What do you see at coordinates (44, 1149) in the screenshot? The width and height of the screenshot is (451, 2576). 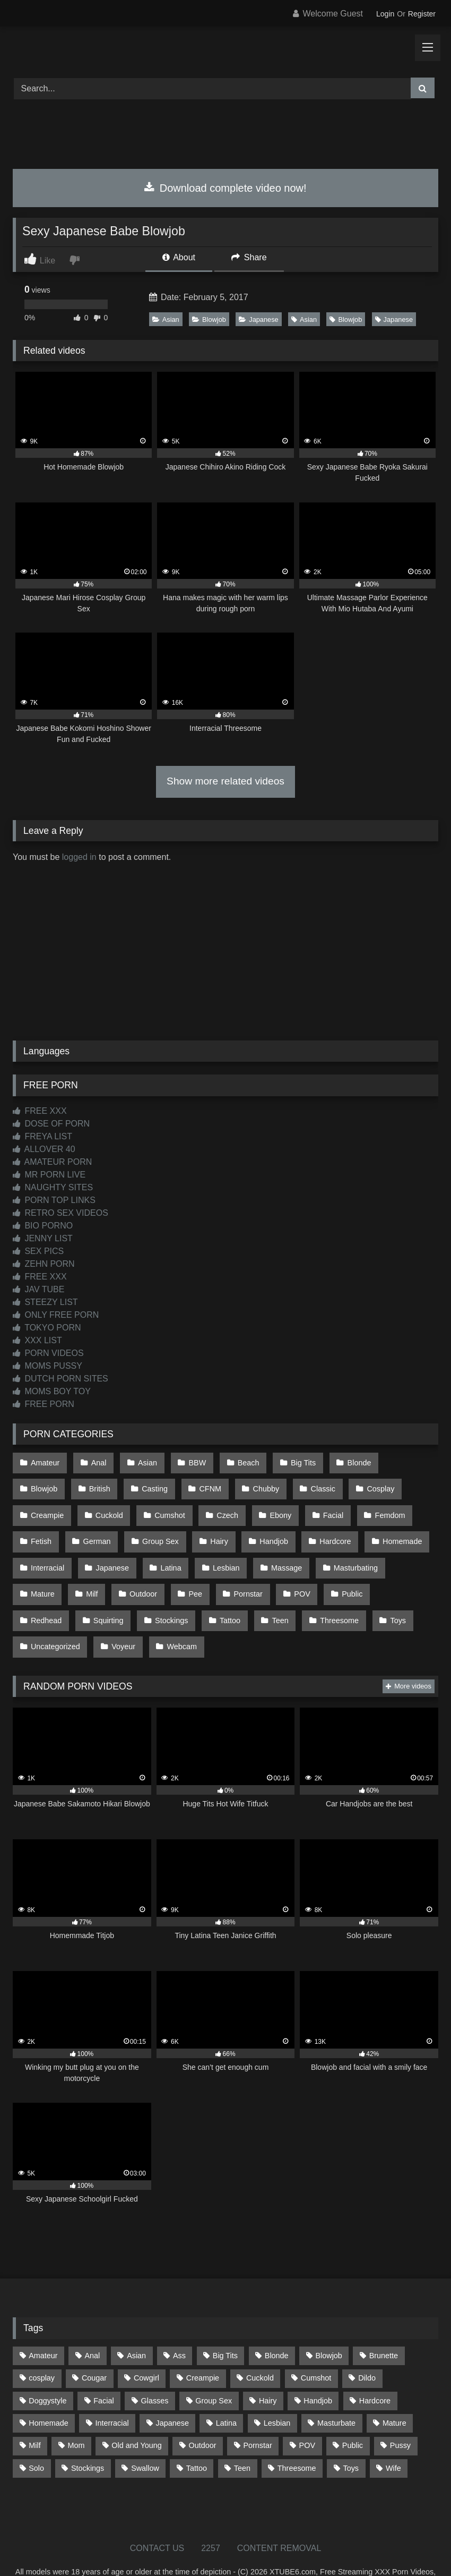 I see `ALLOVER 40` at bounding box center [44, 1149].